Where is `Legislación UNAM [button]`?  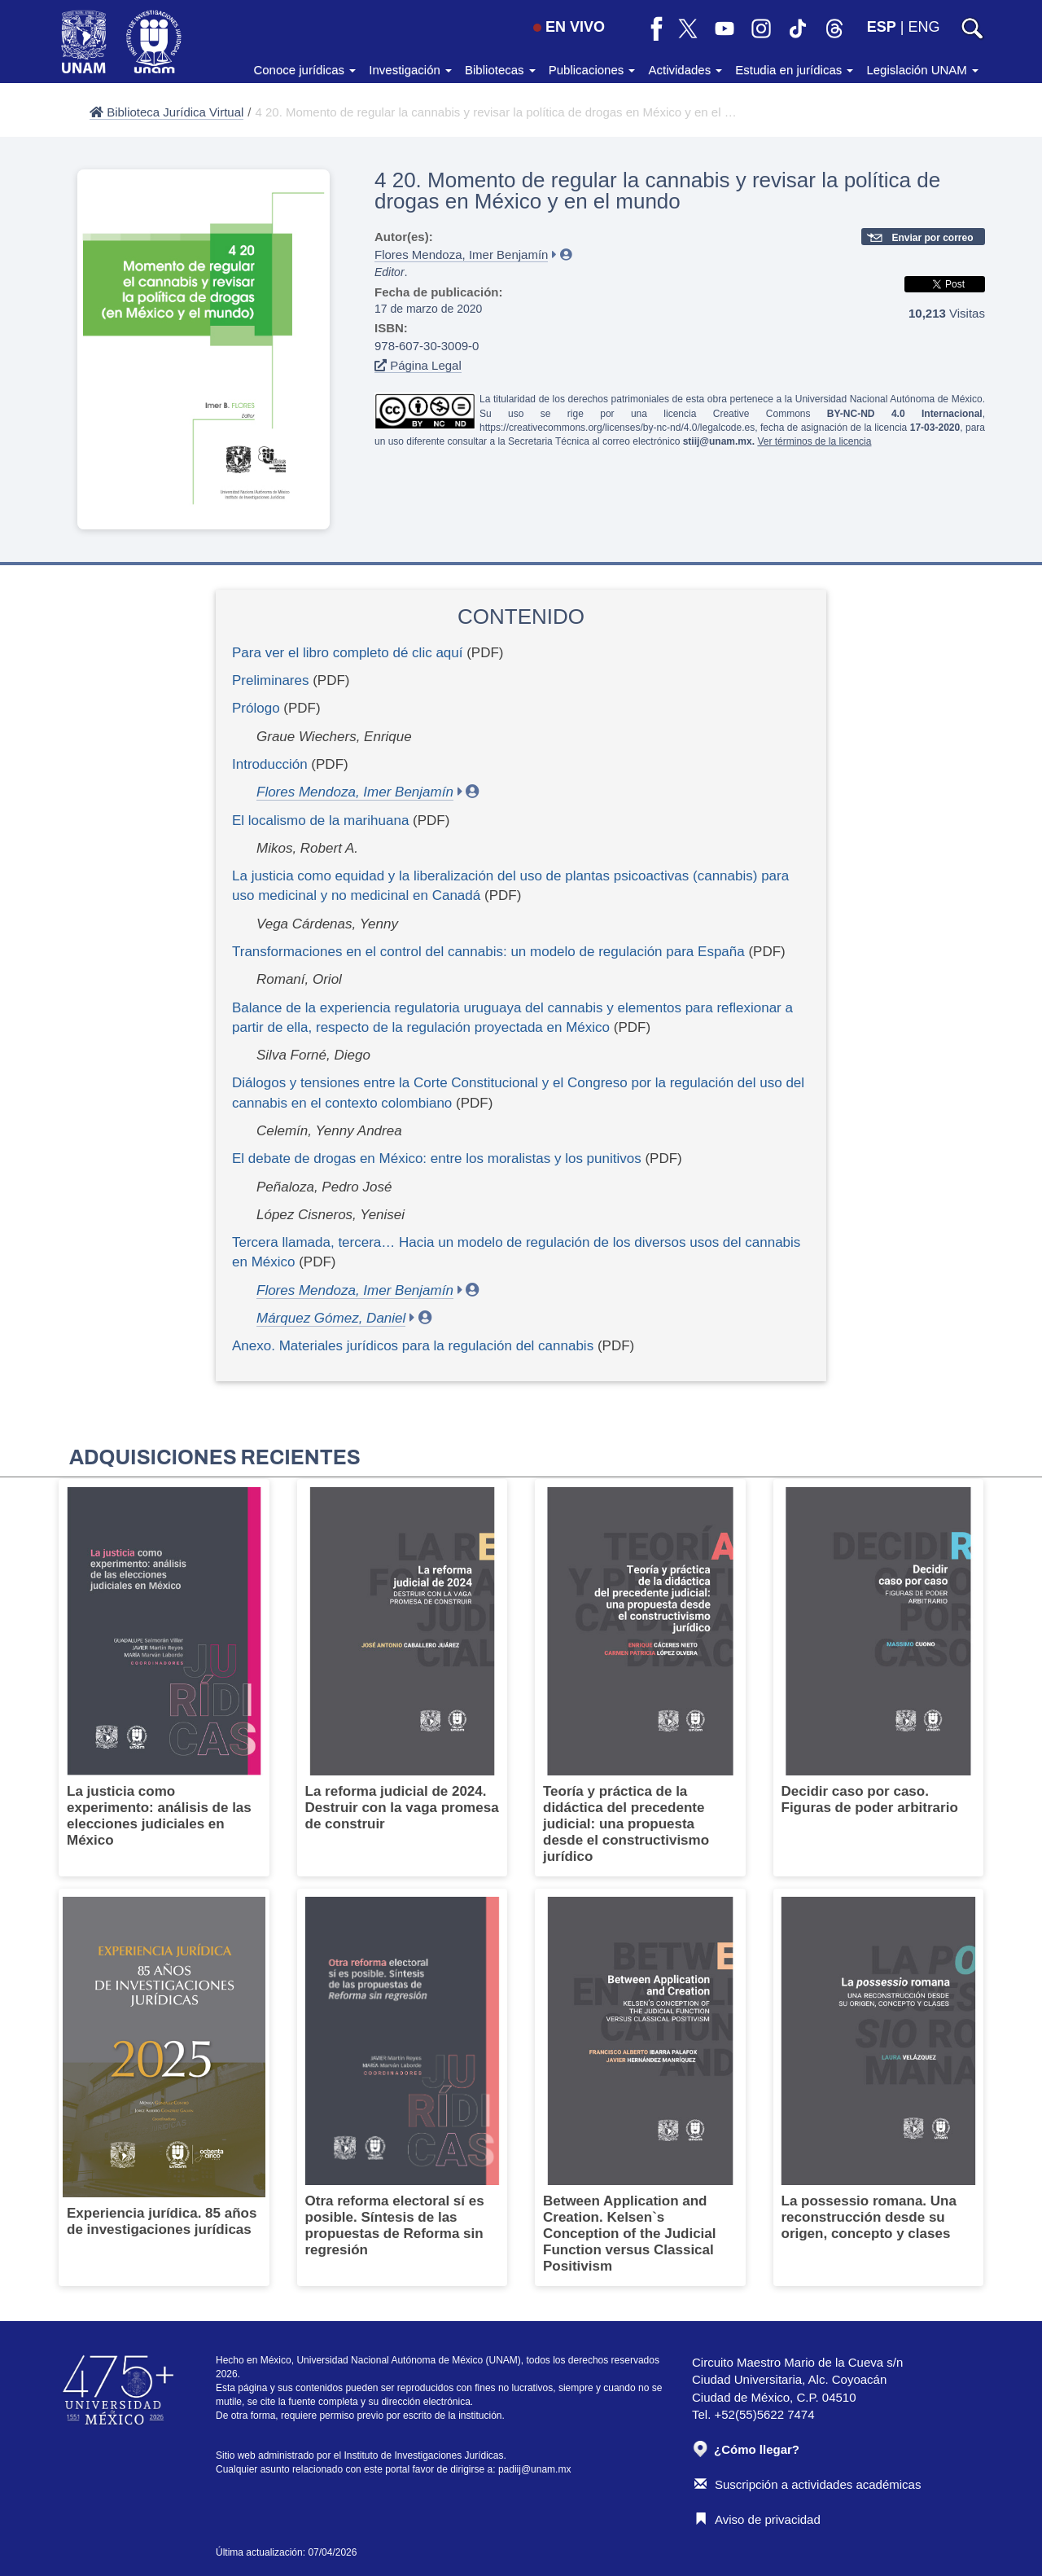 Legislación UNAM [button] is located at coordinates (922, 70).